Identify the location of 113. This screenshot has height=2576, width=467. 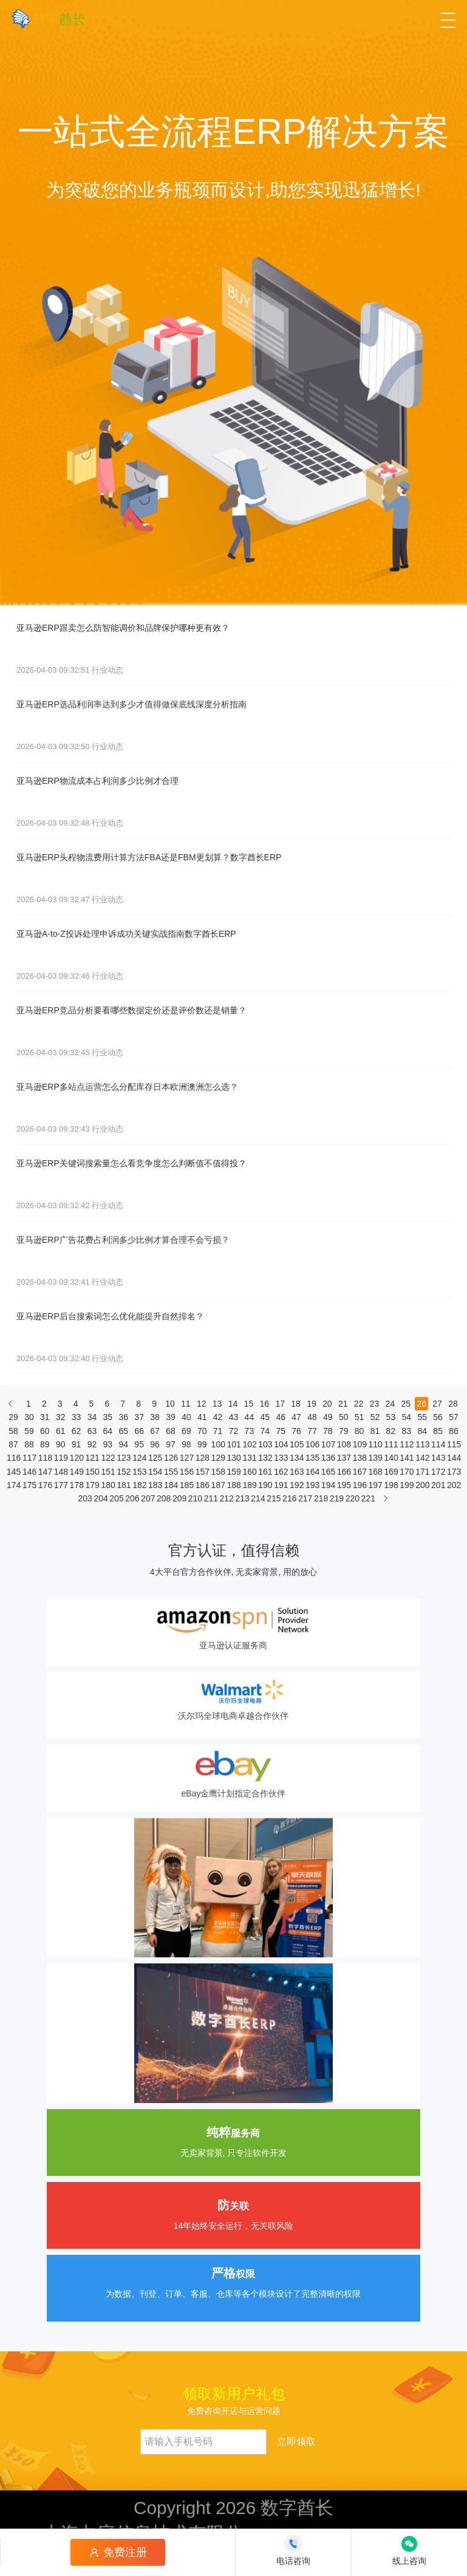
(422, 1444).